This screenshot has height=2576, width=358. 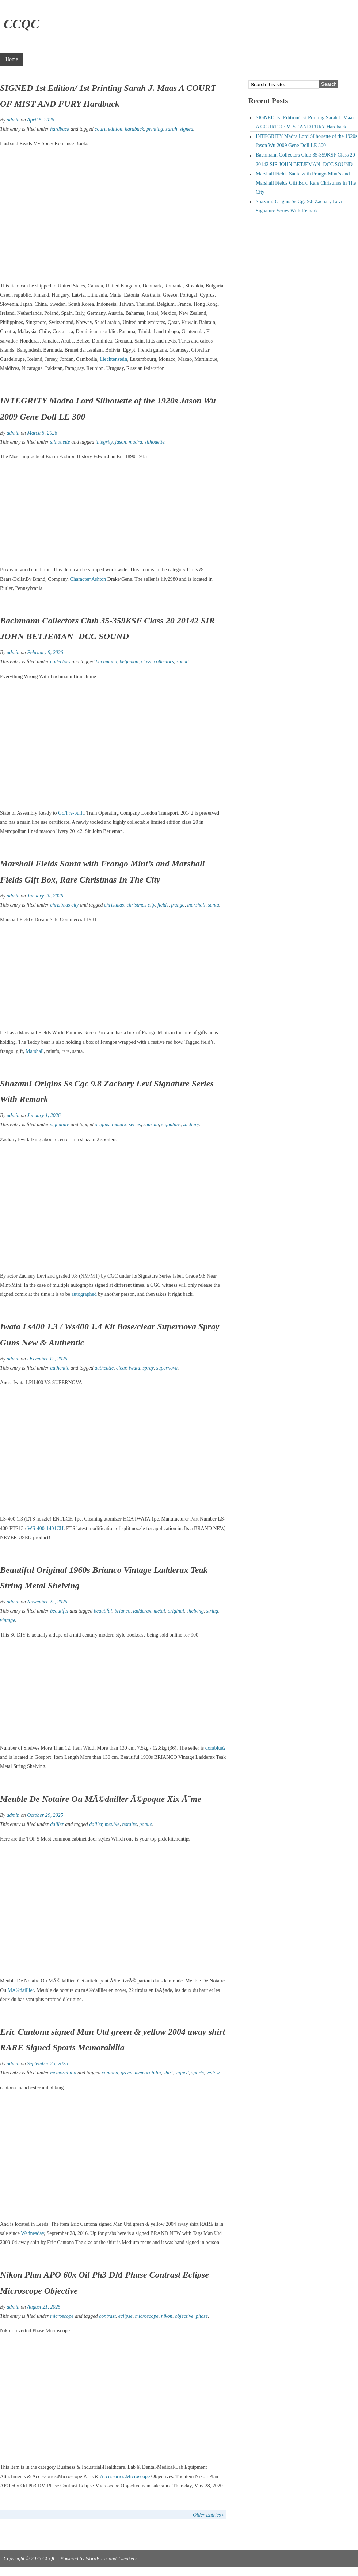 What do you see at coordinates (142, 1611) in the screenshot?
I see `ladderax` at bounding box center [142, 1611].